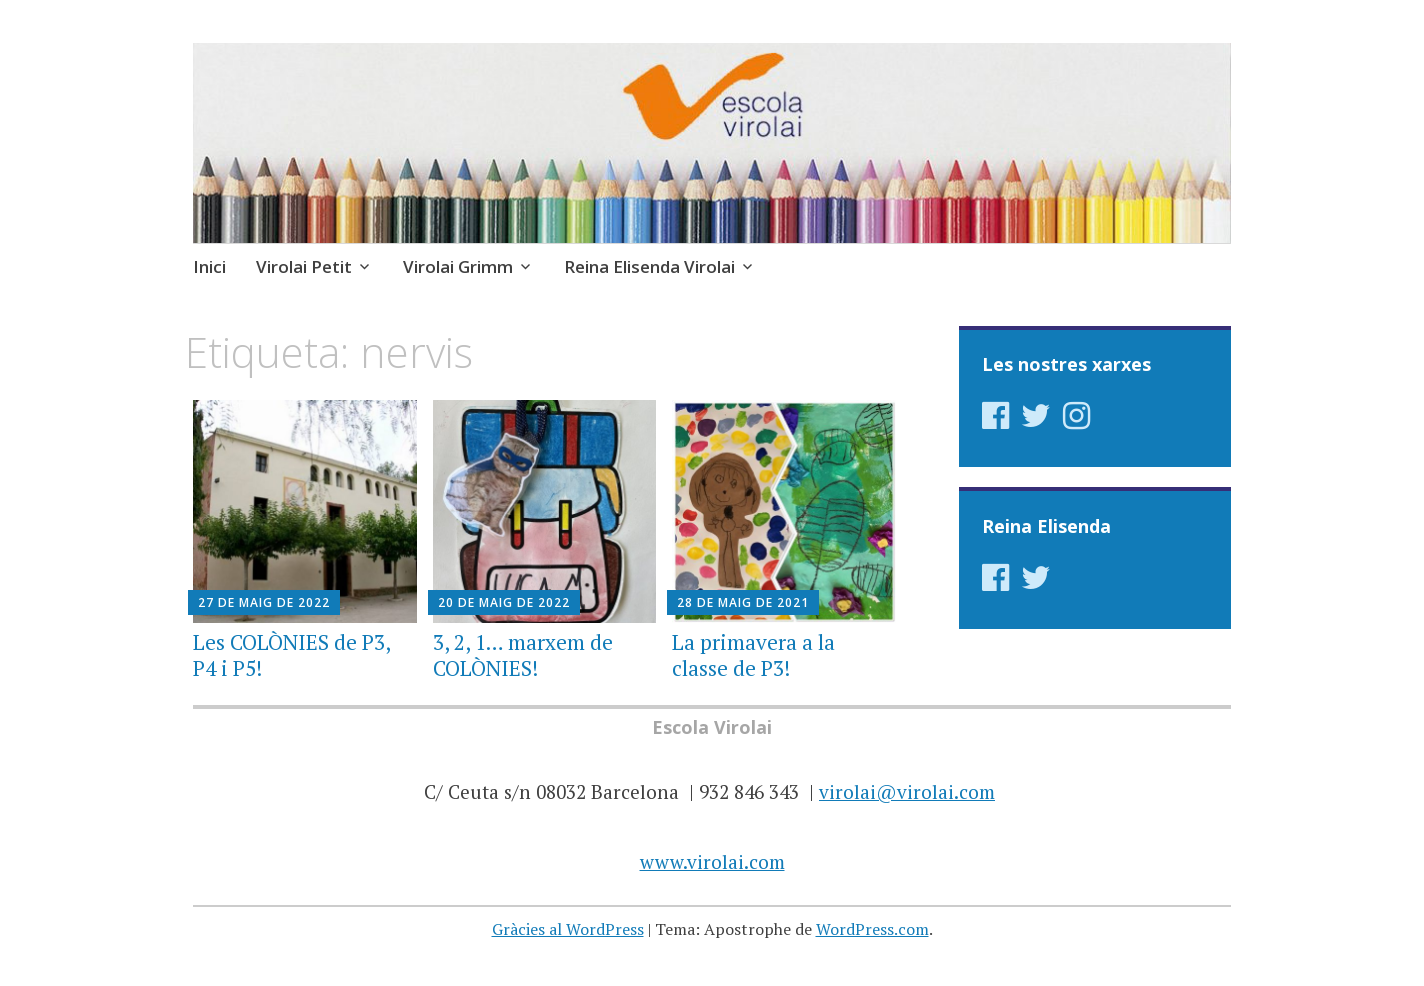 Image resolution: width=1424 pixels, height=986 pixels. Describe the element at coordinates (872, 929) in the screenshot. I see `WordPress.com` at that location.